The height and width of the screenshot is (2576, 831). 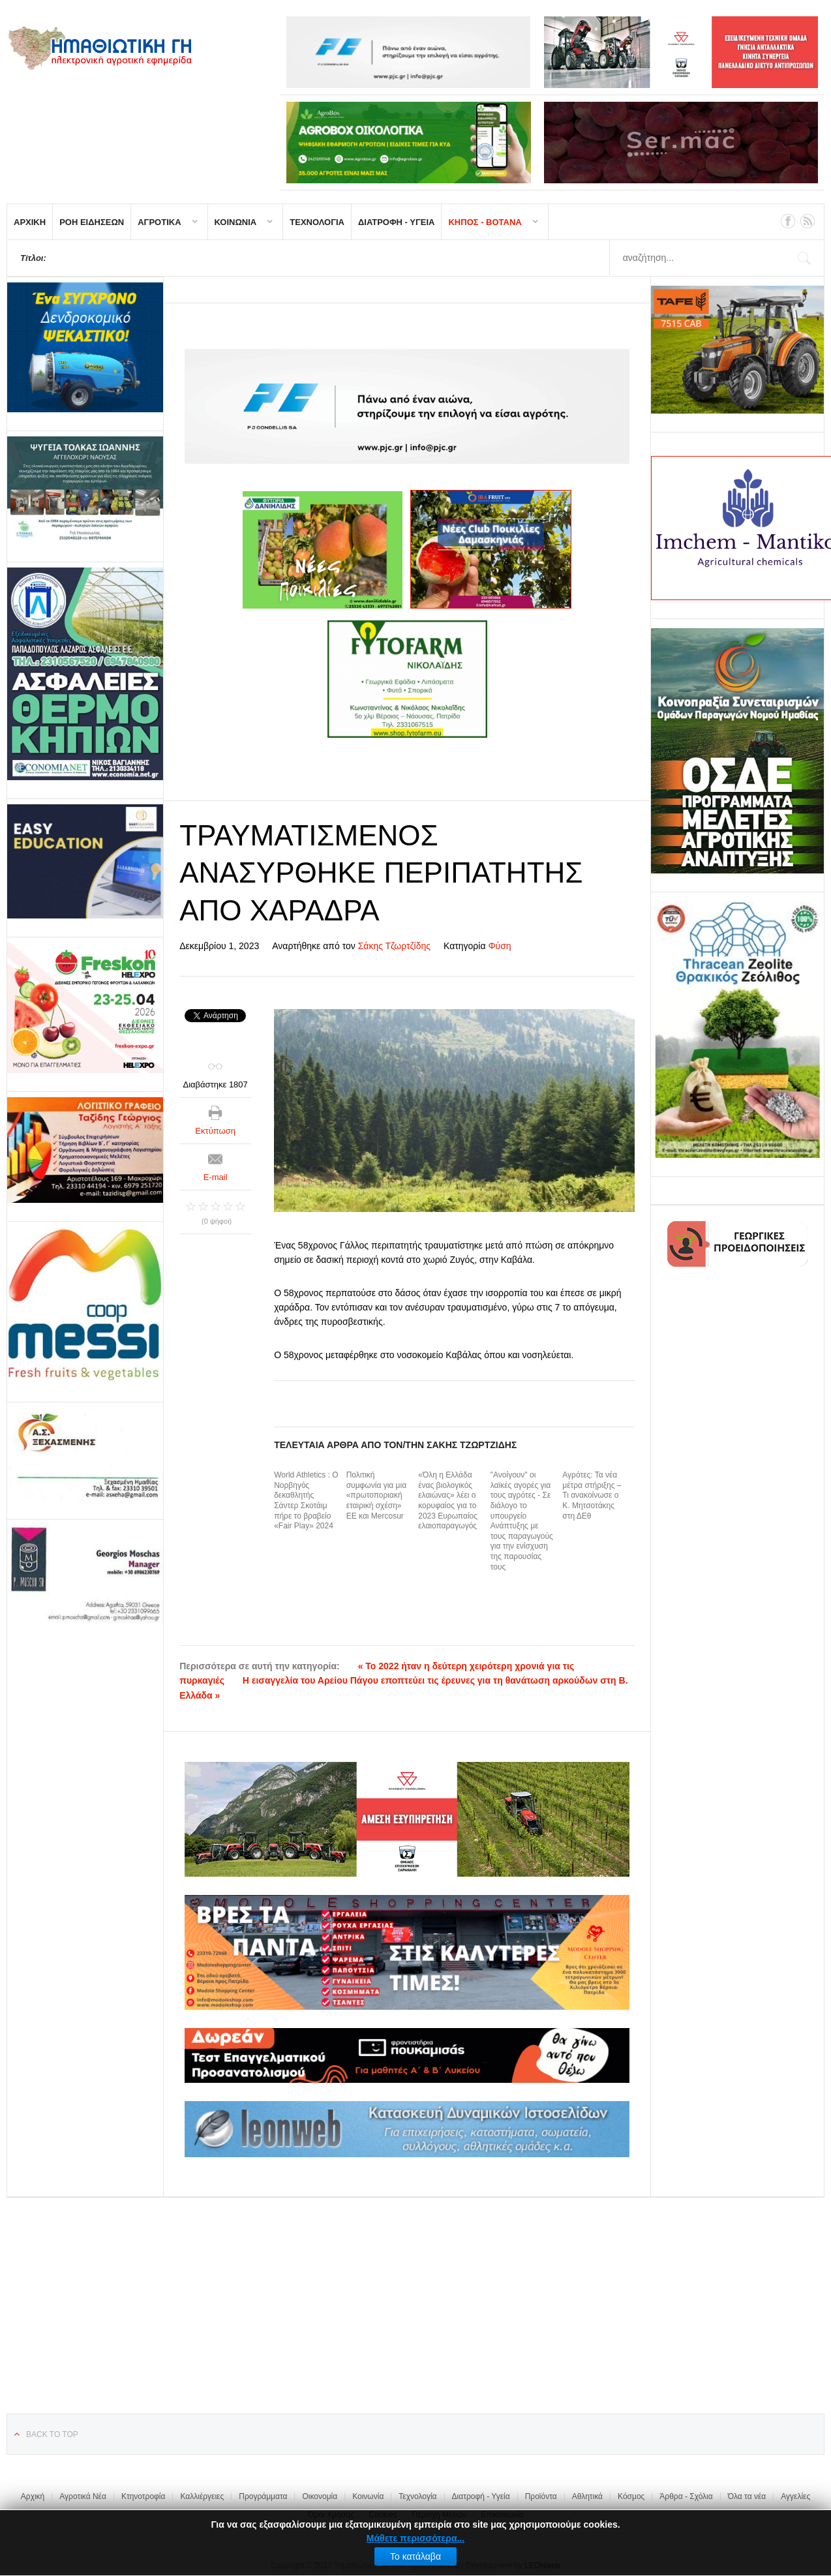 What do you see at coordinates (394, 946) in the screenshot?
I see `Σάκης Τζωρτζίδης` at bounding box center [394, 946].